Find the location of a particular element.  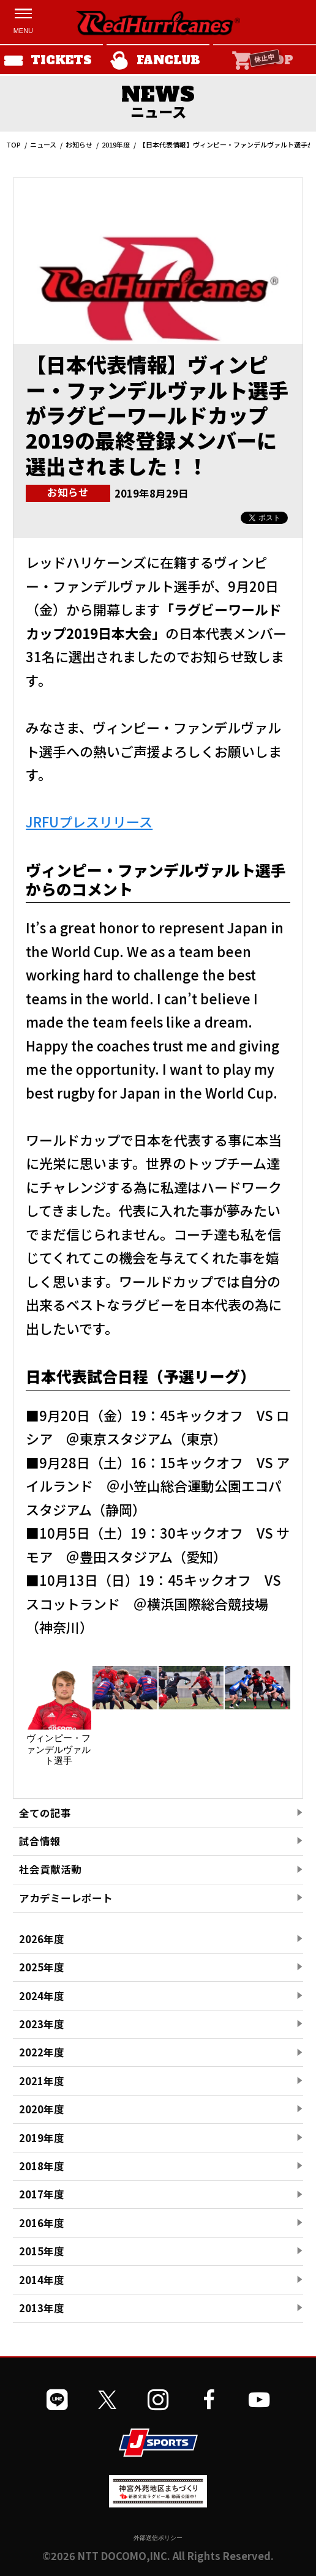

TOP is located at coordinates (13, 144).